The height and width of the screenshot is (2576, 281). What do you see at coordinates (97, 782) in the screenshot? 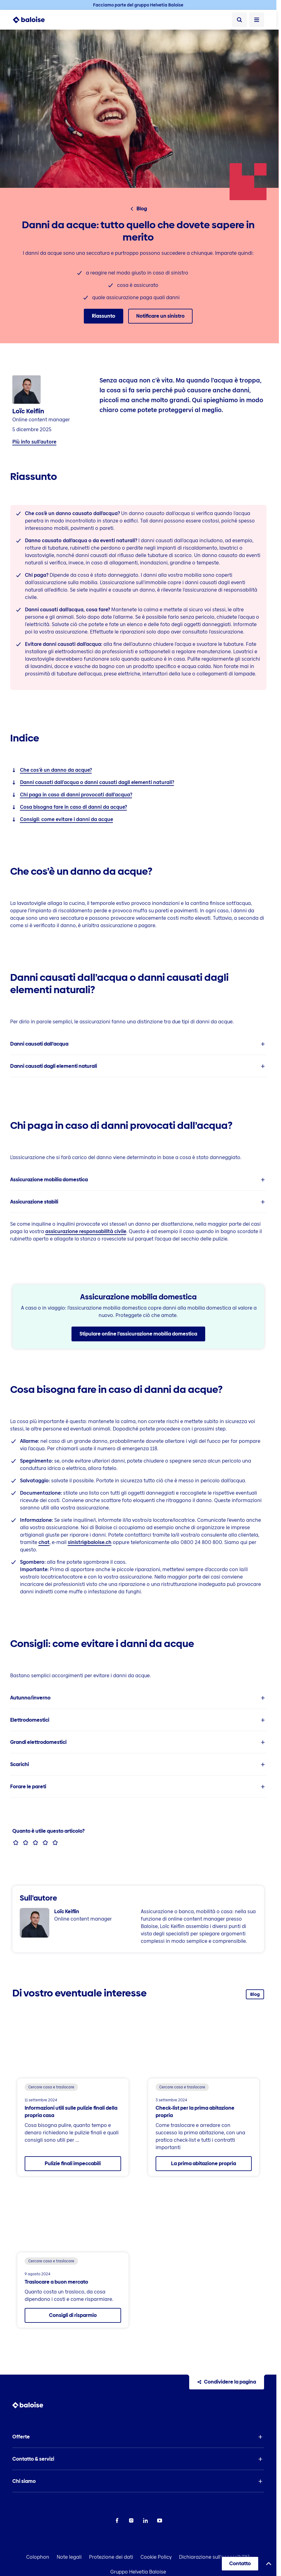
I see `Danni causati dall’acqua o danni causati dagli elementi naturali?` at bounding box center [97, 782].